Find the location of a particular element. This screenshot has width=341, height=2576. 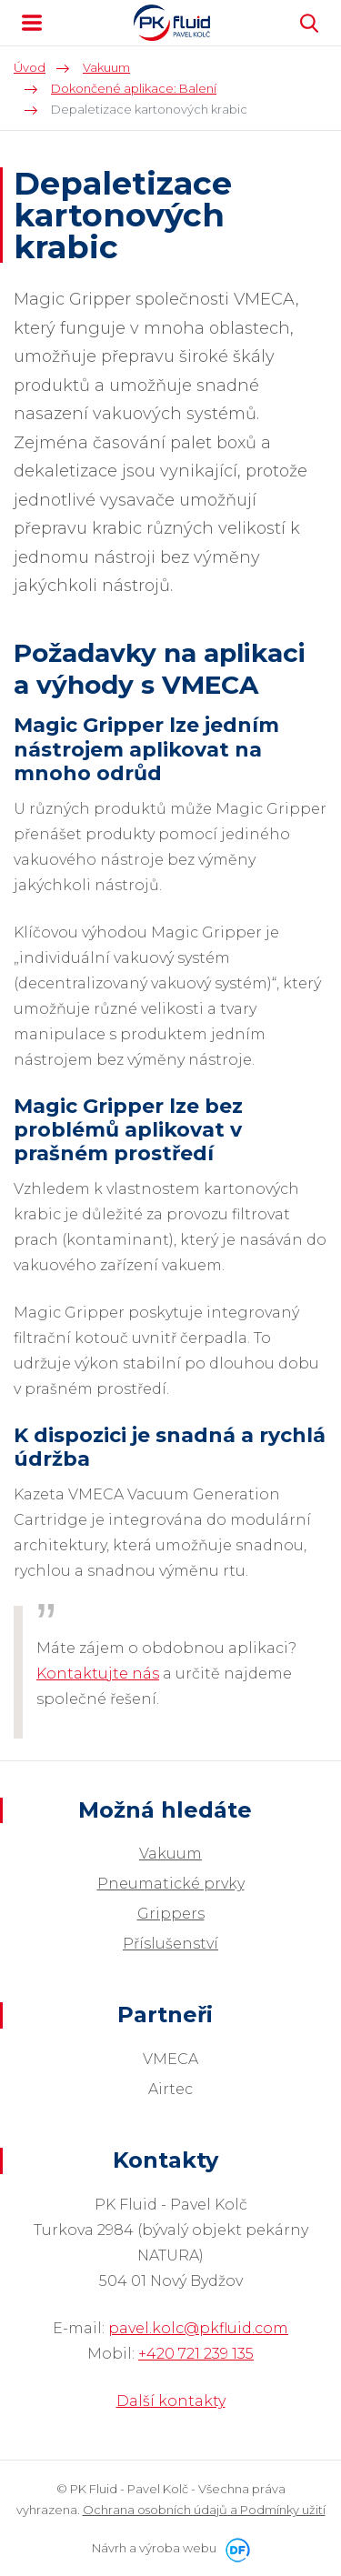

Grippers is located at coordinates (171, 1913).